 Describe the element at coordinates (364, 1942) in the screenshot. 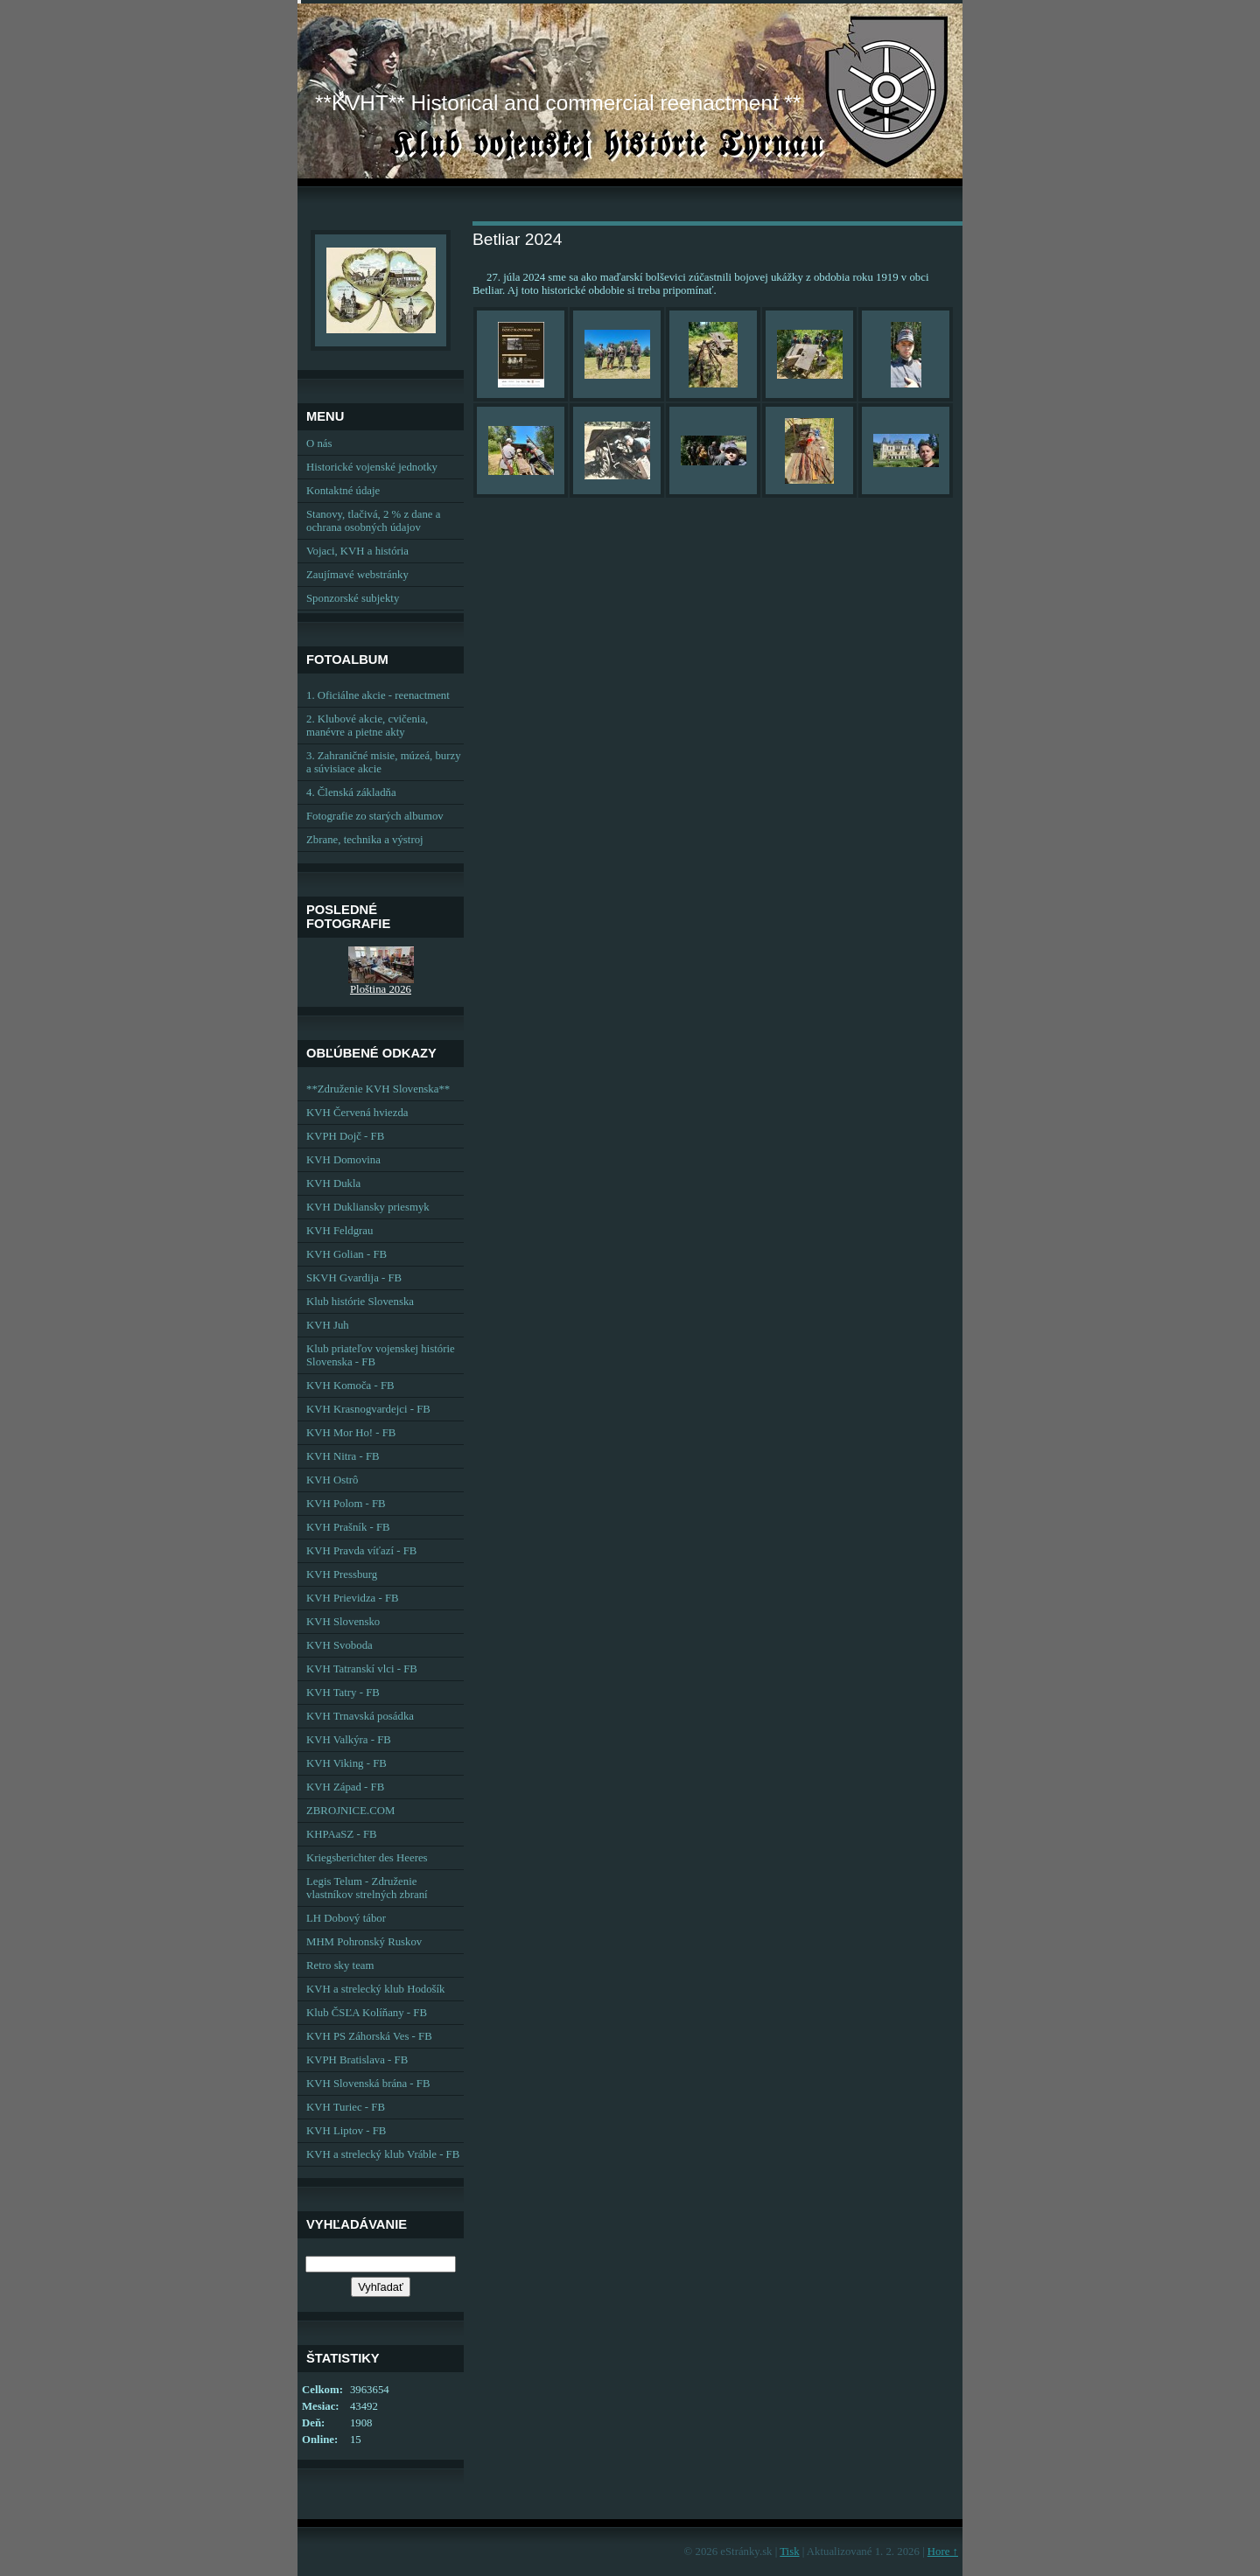

I see `MHM Pohronský Ruskov` at that location.